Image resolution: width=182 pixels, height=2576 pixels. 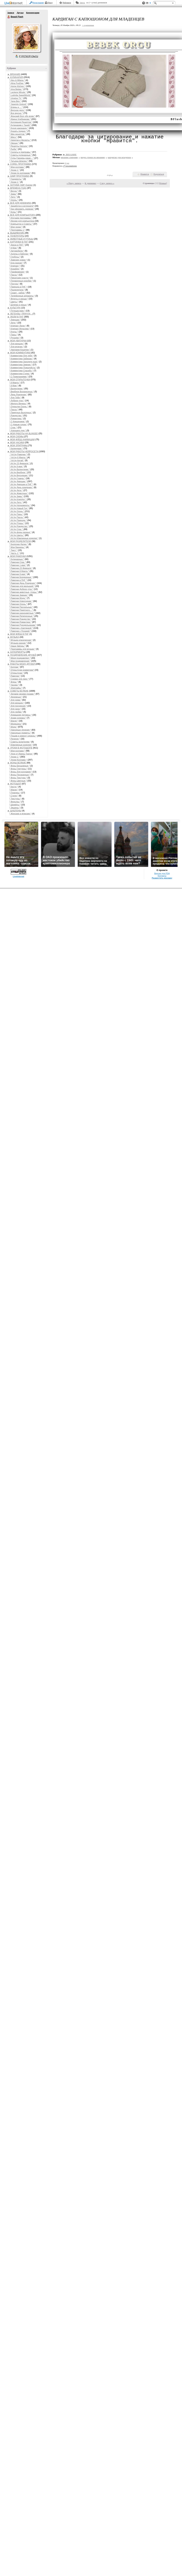 What do you see at coordinates (18, 760) in the screenshot?
I see `* Уроки Коллажи *` at bounding box center [18, 760].